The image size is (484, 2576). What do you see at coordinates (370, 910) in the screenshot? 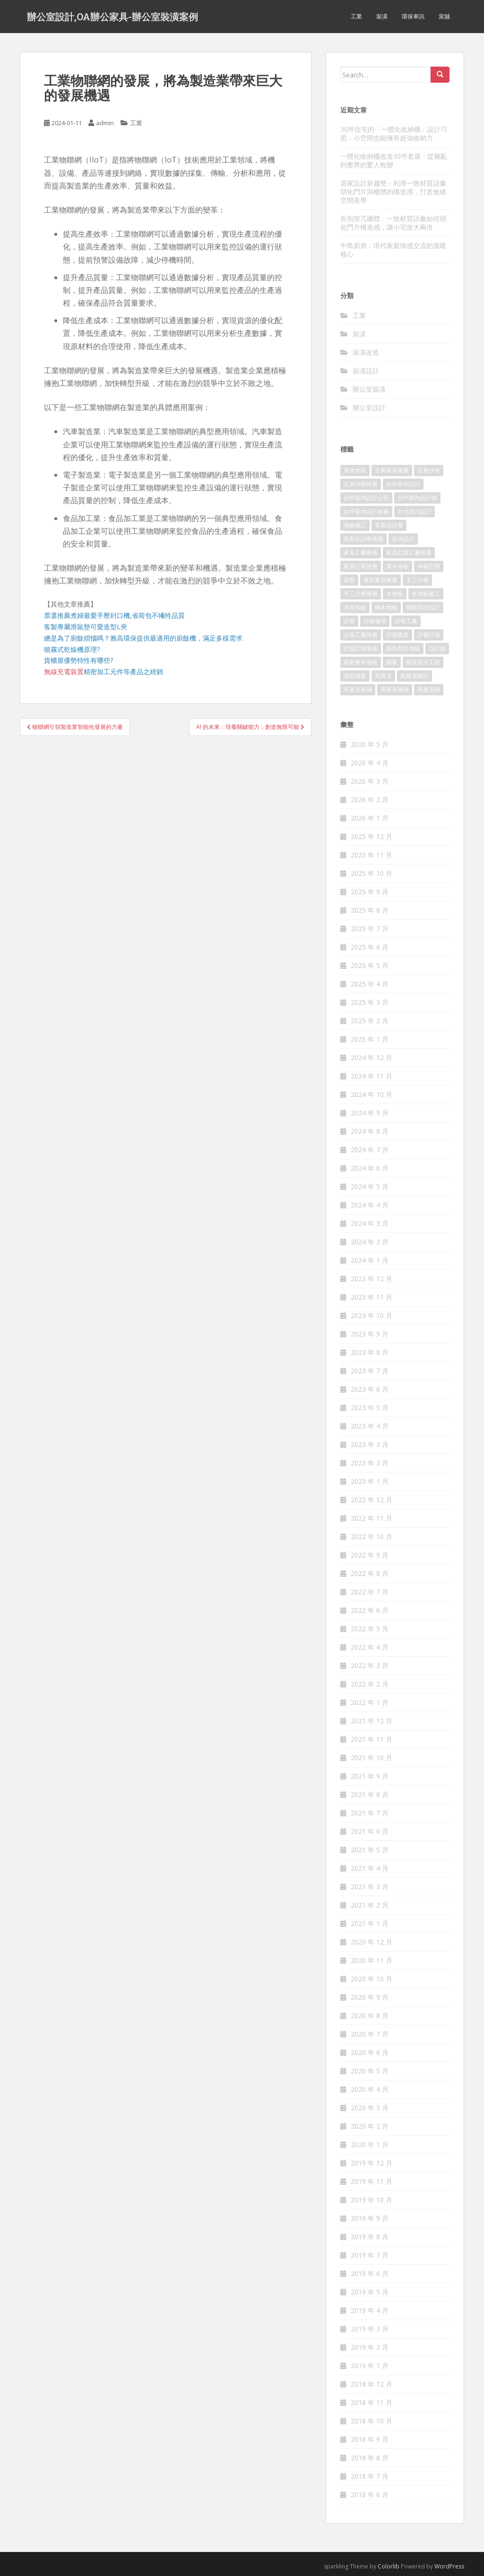
I see `2025 年 8 月` at bounding box center [370, 910].